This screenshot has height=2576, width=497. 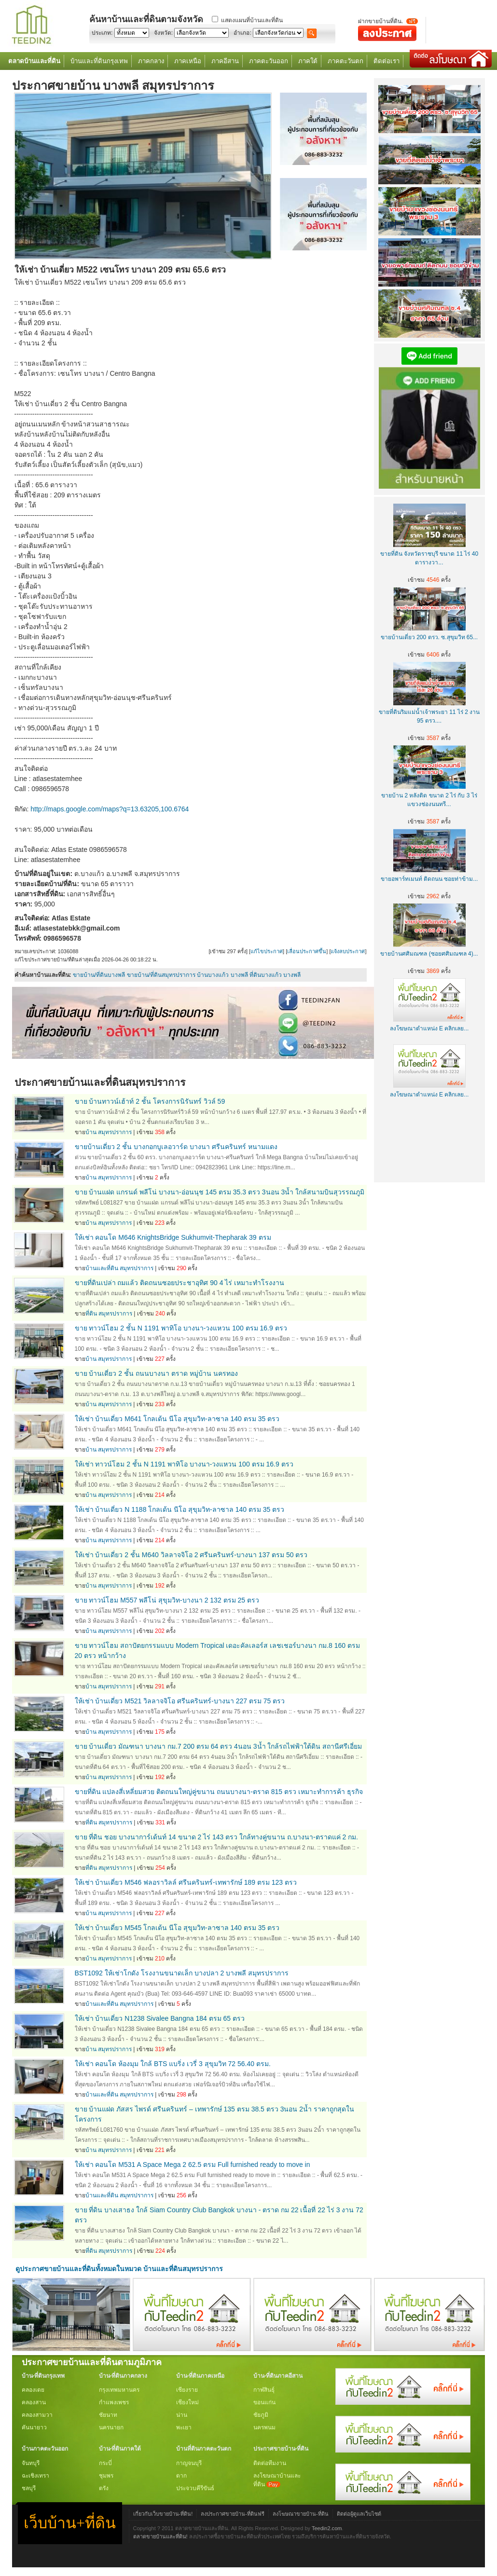 What do you see at coordinates (160, 2018) in the screenshot?
I see `ให้เช่า บ้านเดี่ยว N1238 Sivalee Bangna 184 ตรม 65 ตรว` at bounding box center [160, 2018].